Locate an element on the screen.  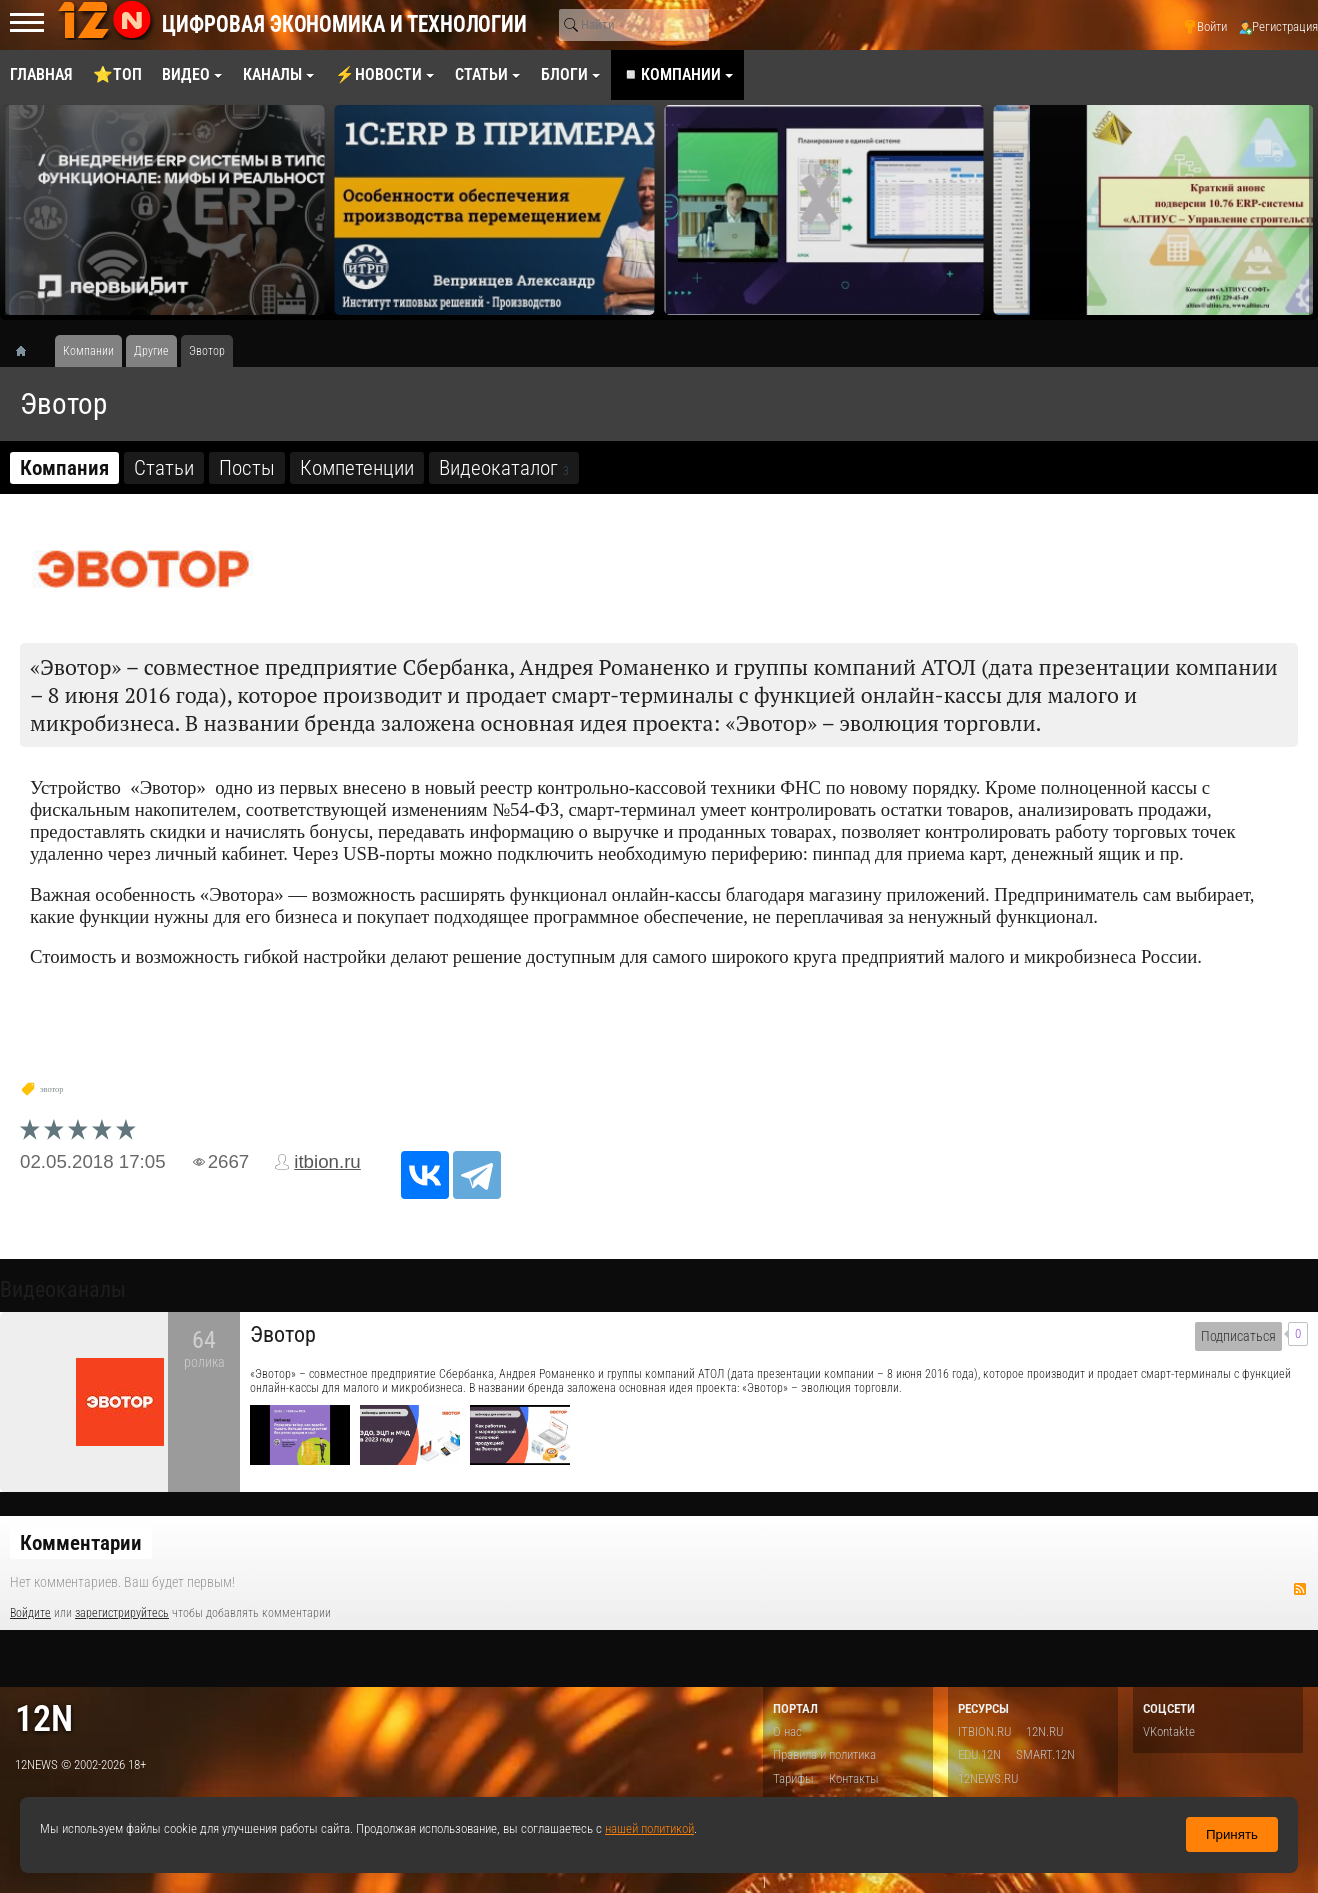
Принять is located at coordinates (1232, 1834).